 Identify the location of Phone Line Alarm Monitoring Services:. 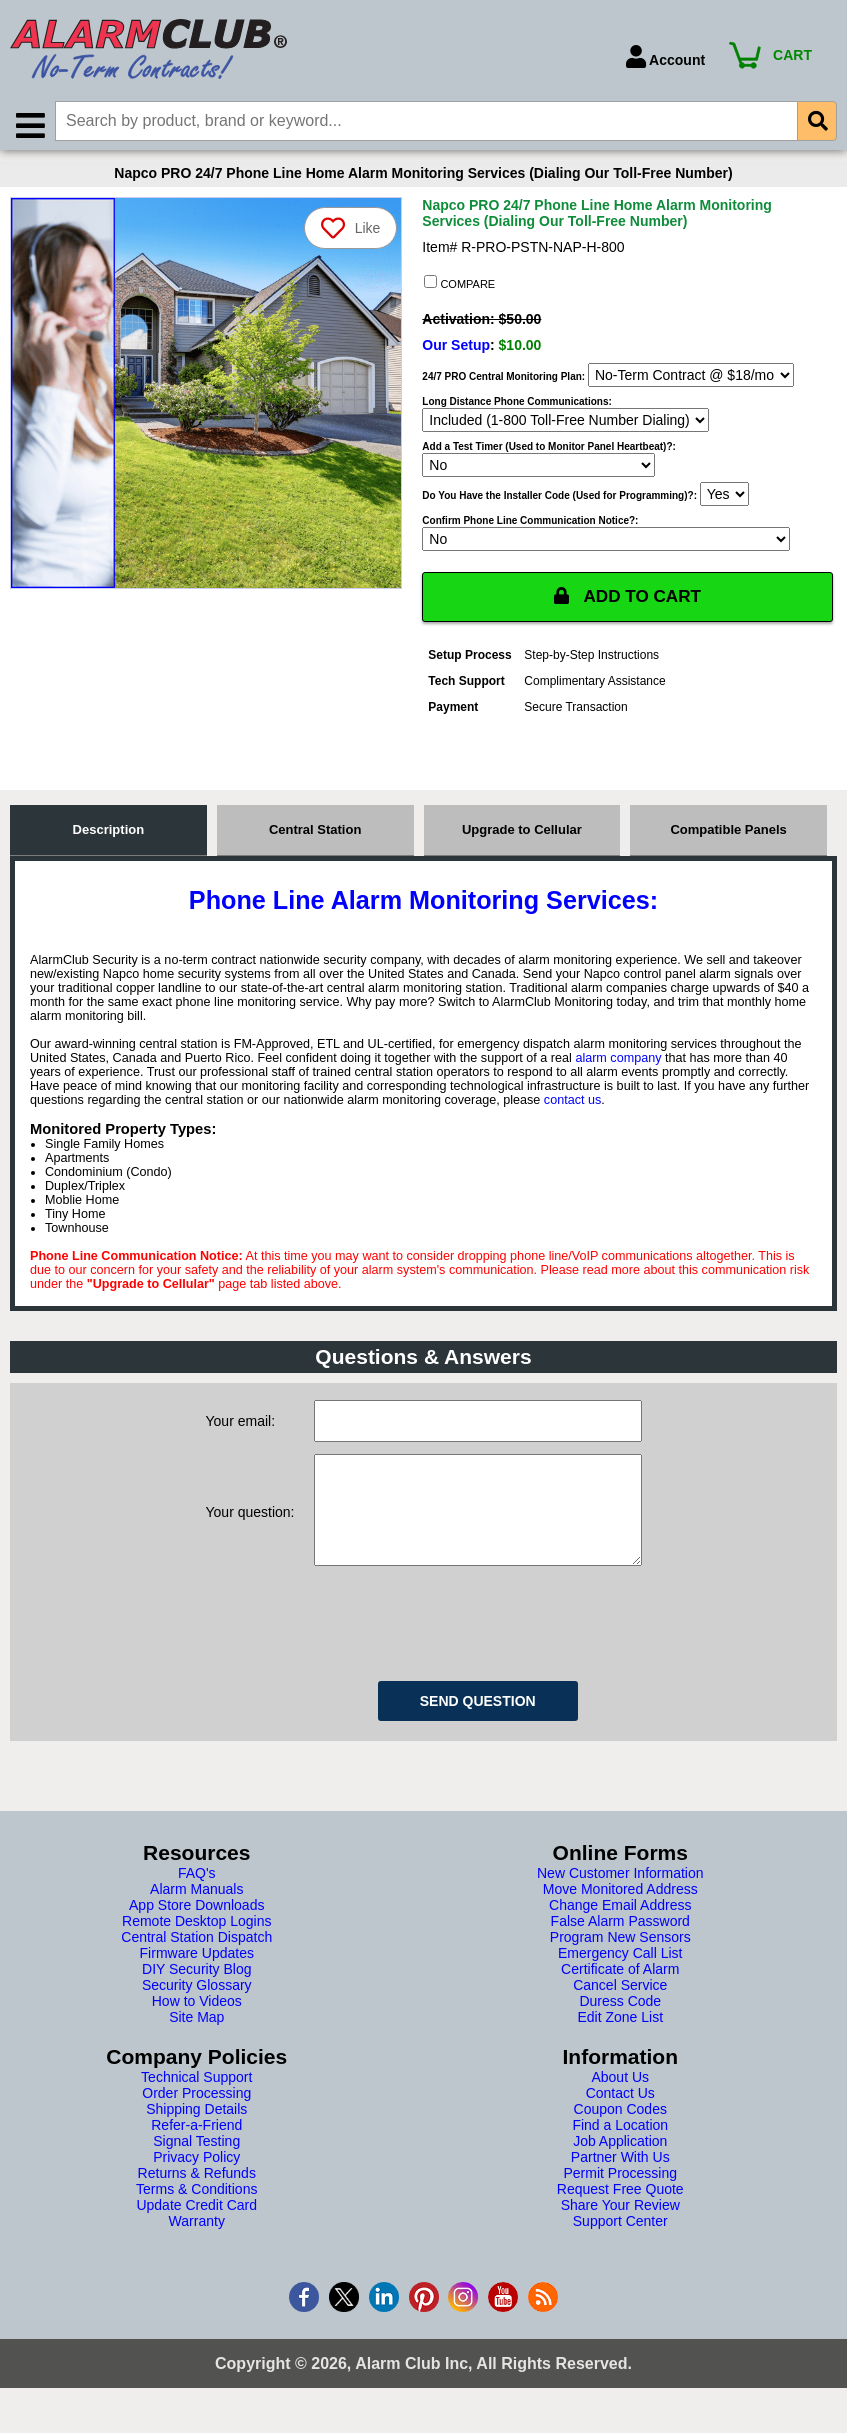
(423, 905).